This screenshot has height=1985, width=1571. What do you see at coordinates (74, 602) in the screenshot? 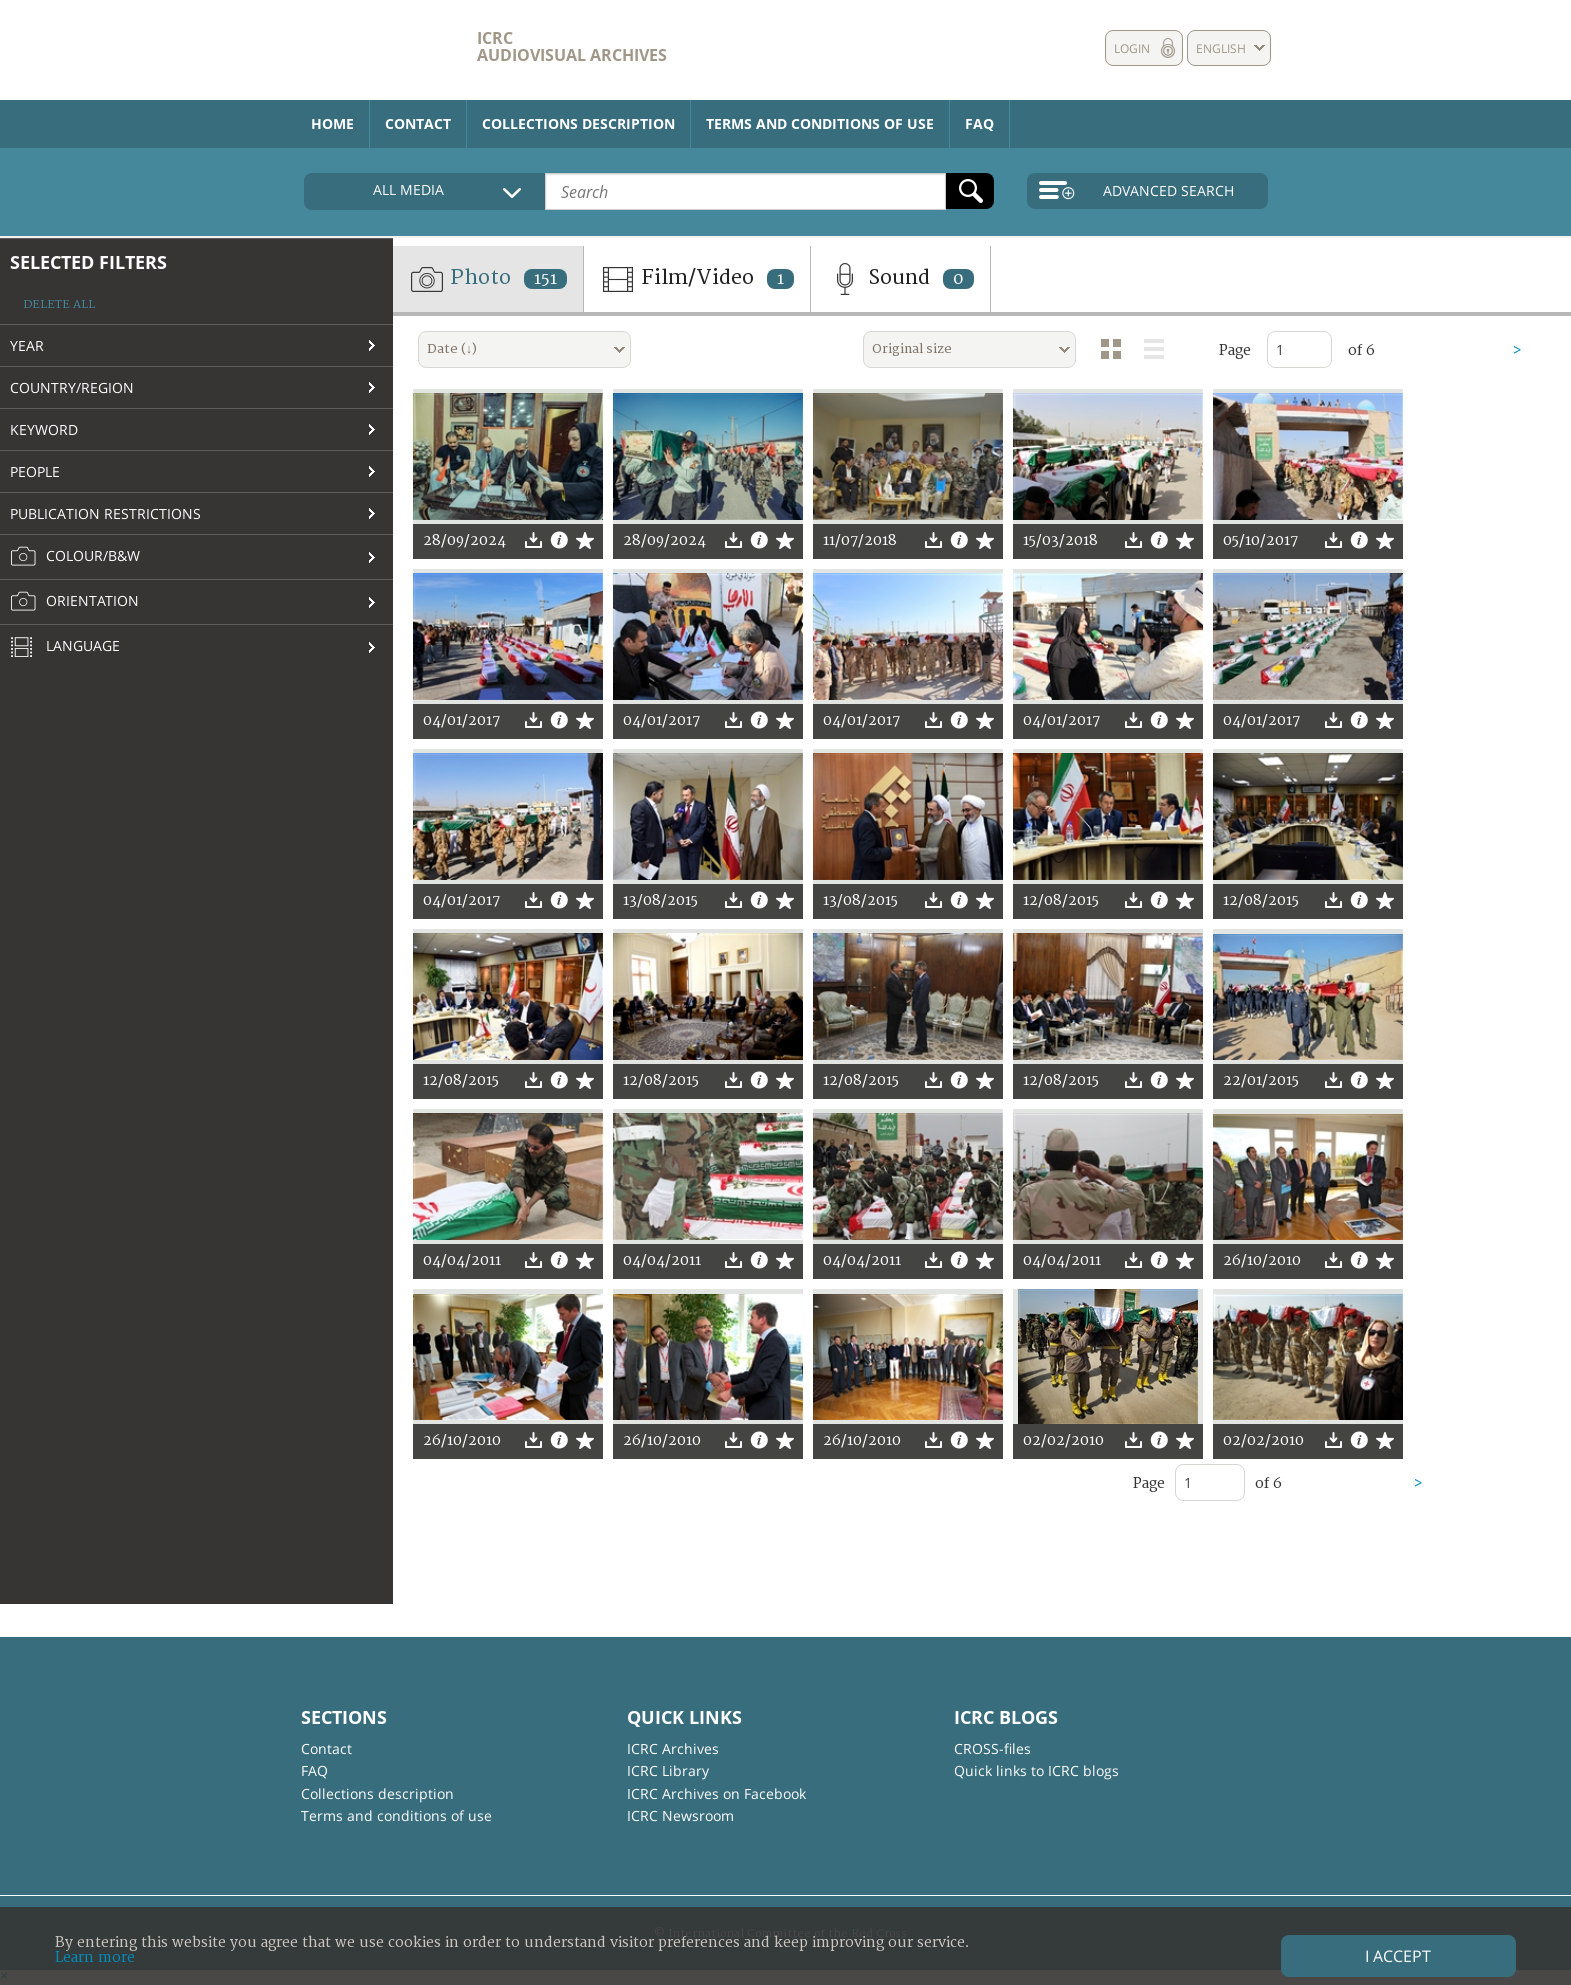
I see `Orientation` at bounding box center [74, 602].